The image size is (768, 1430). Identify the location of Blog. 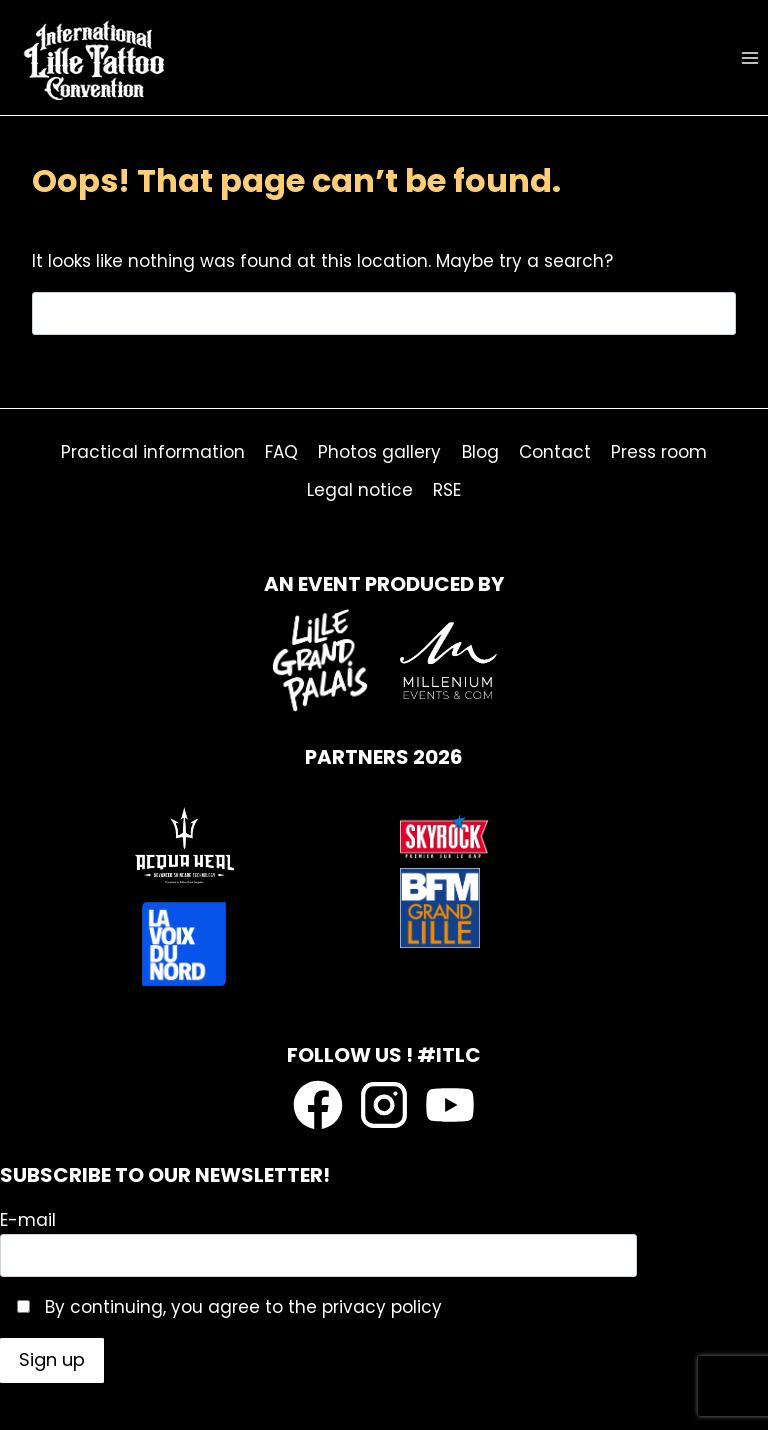
(480, 452).